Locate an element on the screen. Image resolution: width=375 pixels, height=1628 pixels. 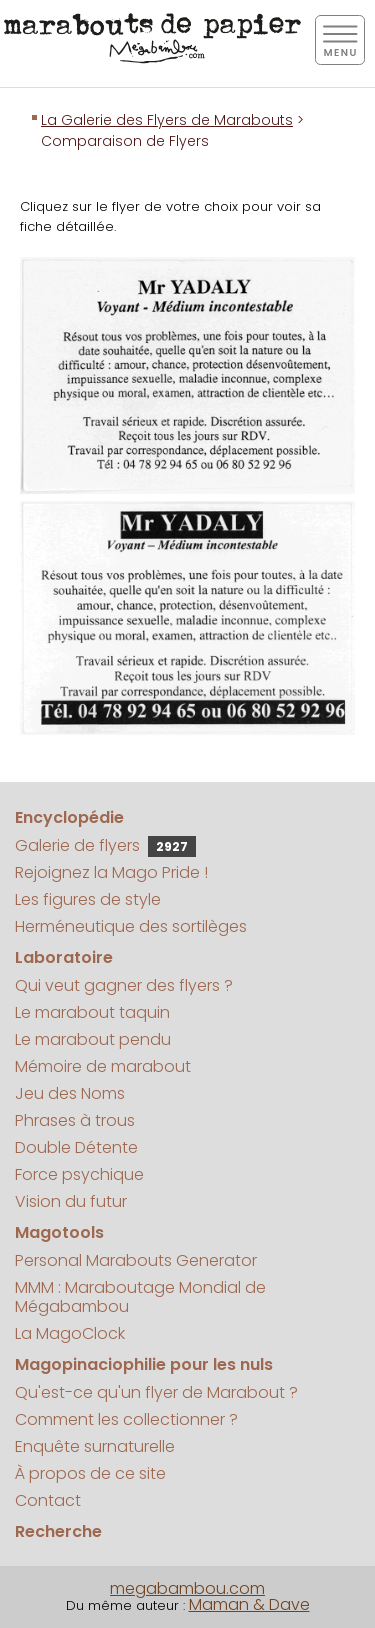
Magotools is located at coordinates (59, 1232).